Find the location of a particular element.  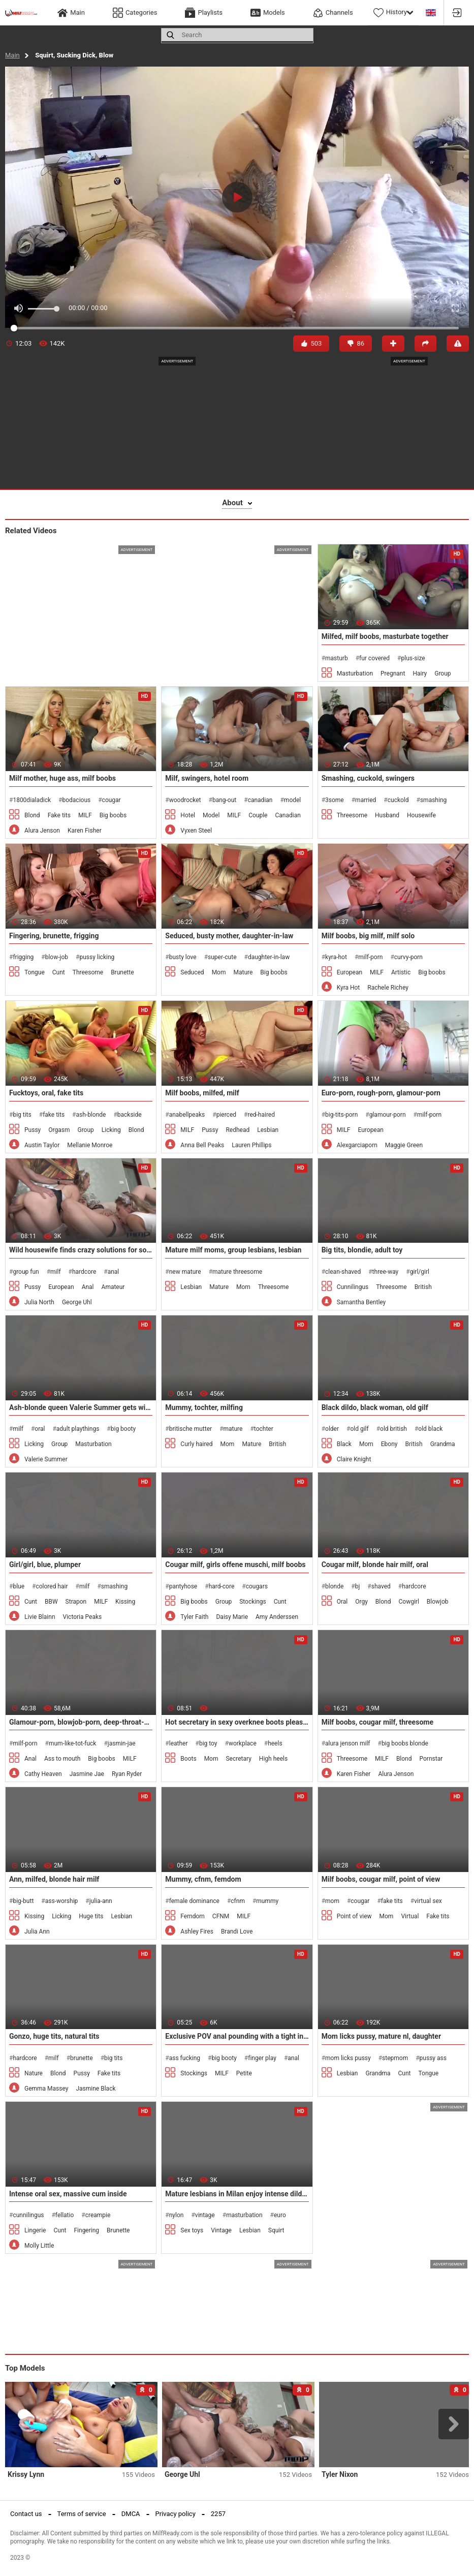

Ashley Fires is located at coordinates (196, 1931).